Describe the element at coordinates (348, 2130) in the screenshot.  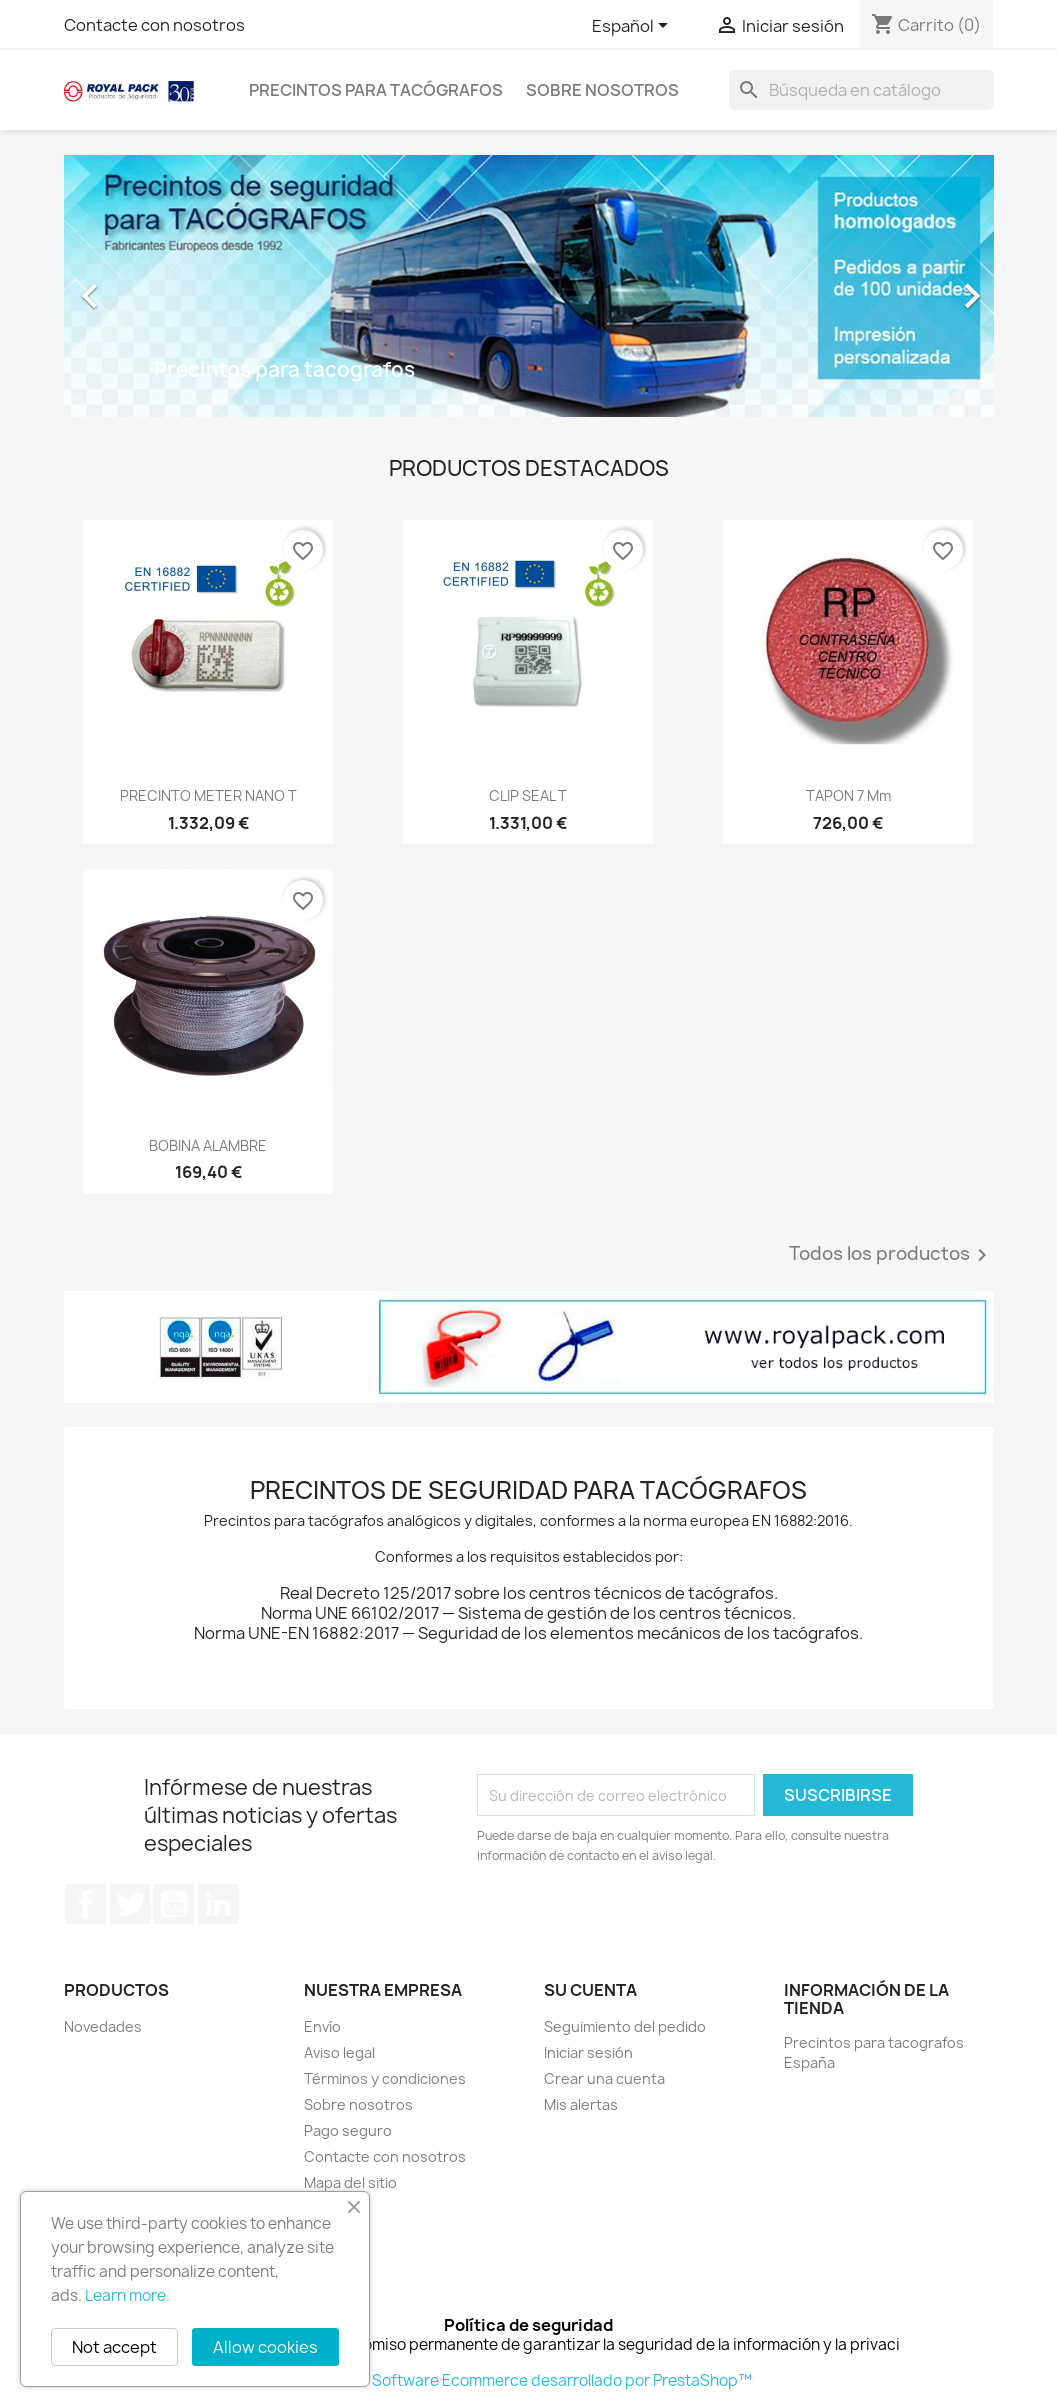
I see `Pago seguro` at that location.